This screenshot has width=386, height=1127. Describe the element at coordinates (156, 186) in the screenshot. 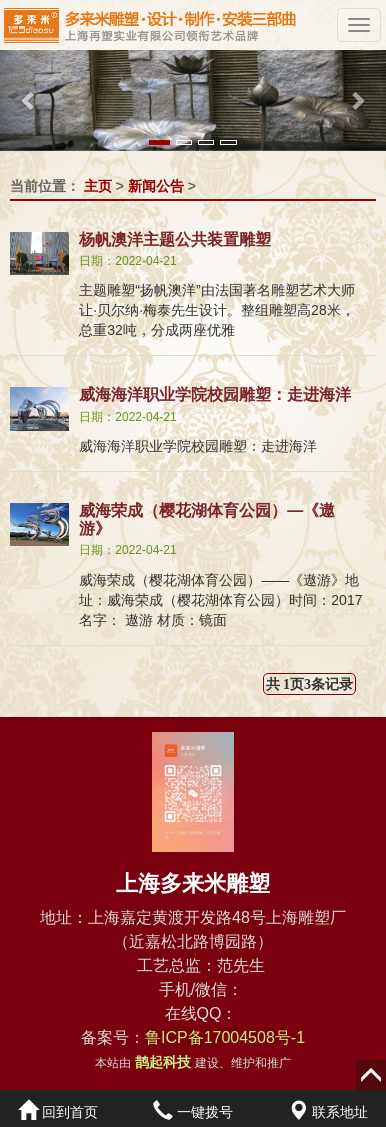

I see `新闻公告` at that location.